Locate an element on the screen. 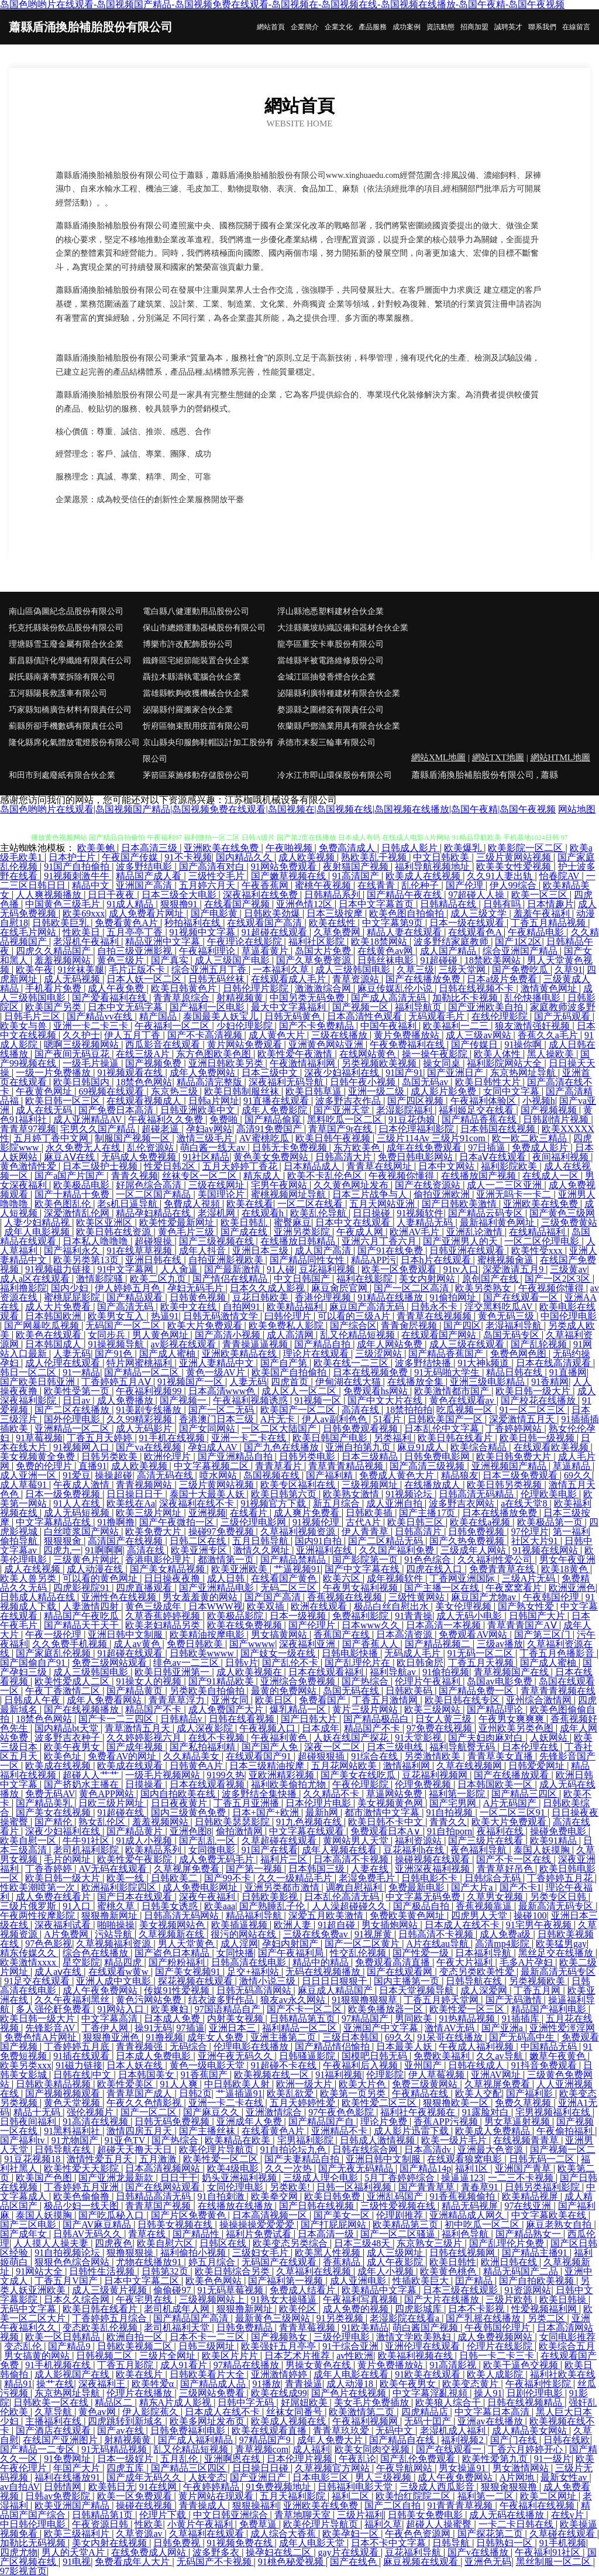  福利导航av is located at coordinates (394, 1672).